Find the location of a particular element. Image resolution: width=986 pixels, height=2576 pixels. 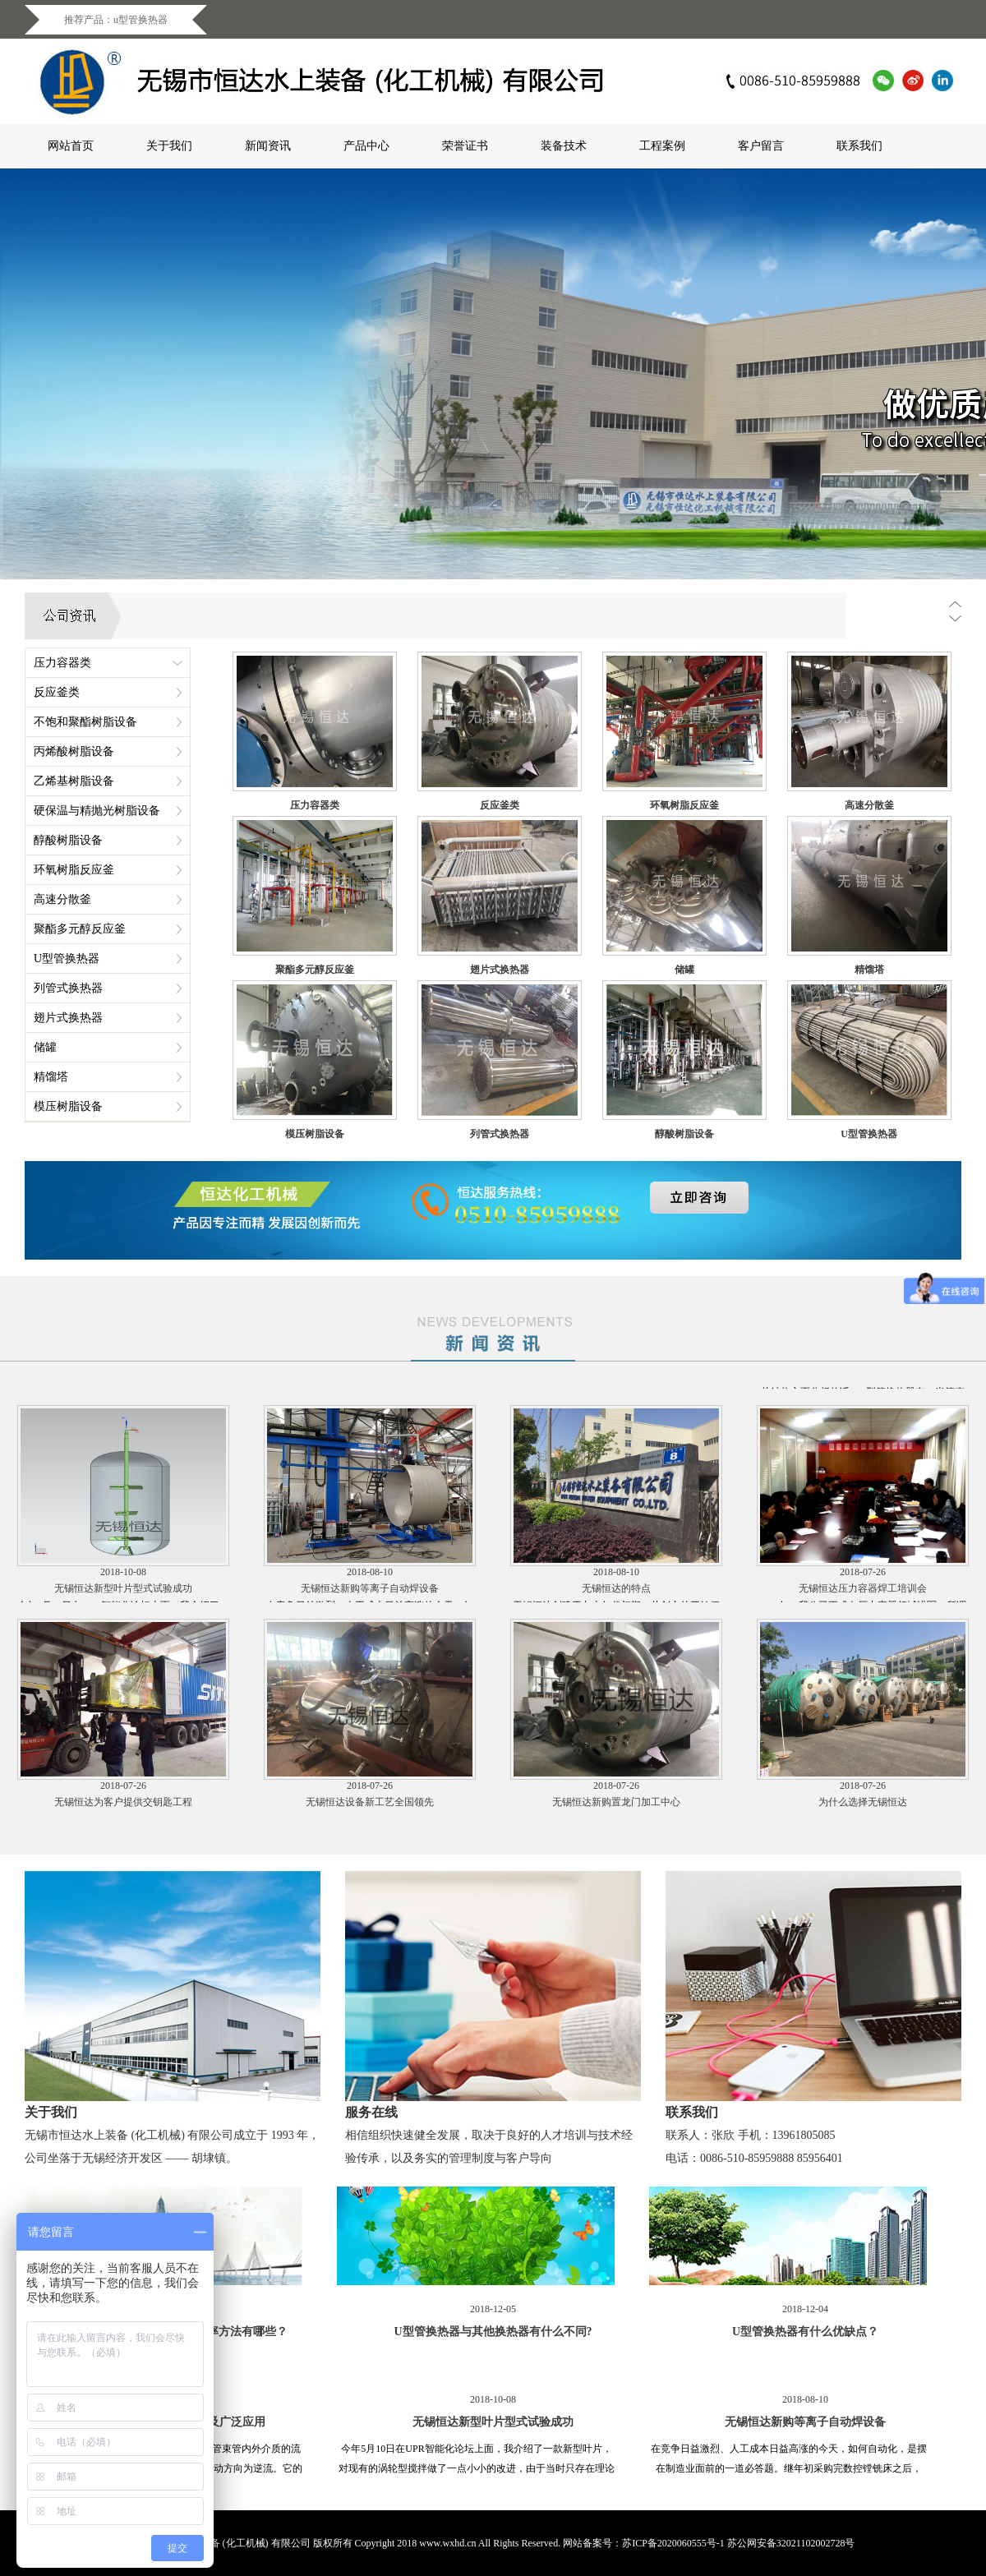

高速分散釜 is located at coordinates (62, 899).